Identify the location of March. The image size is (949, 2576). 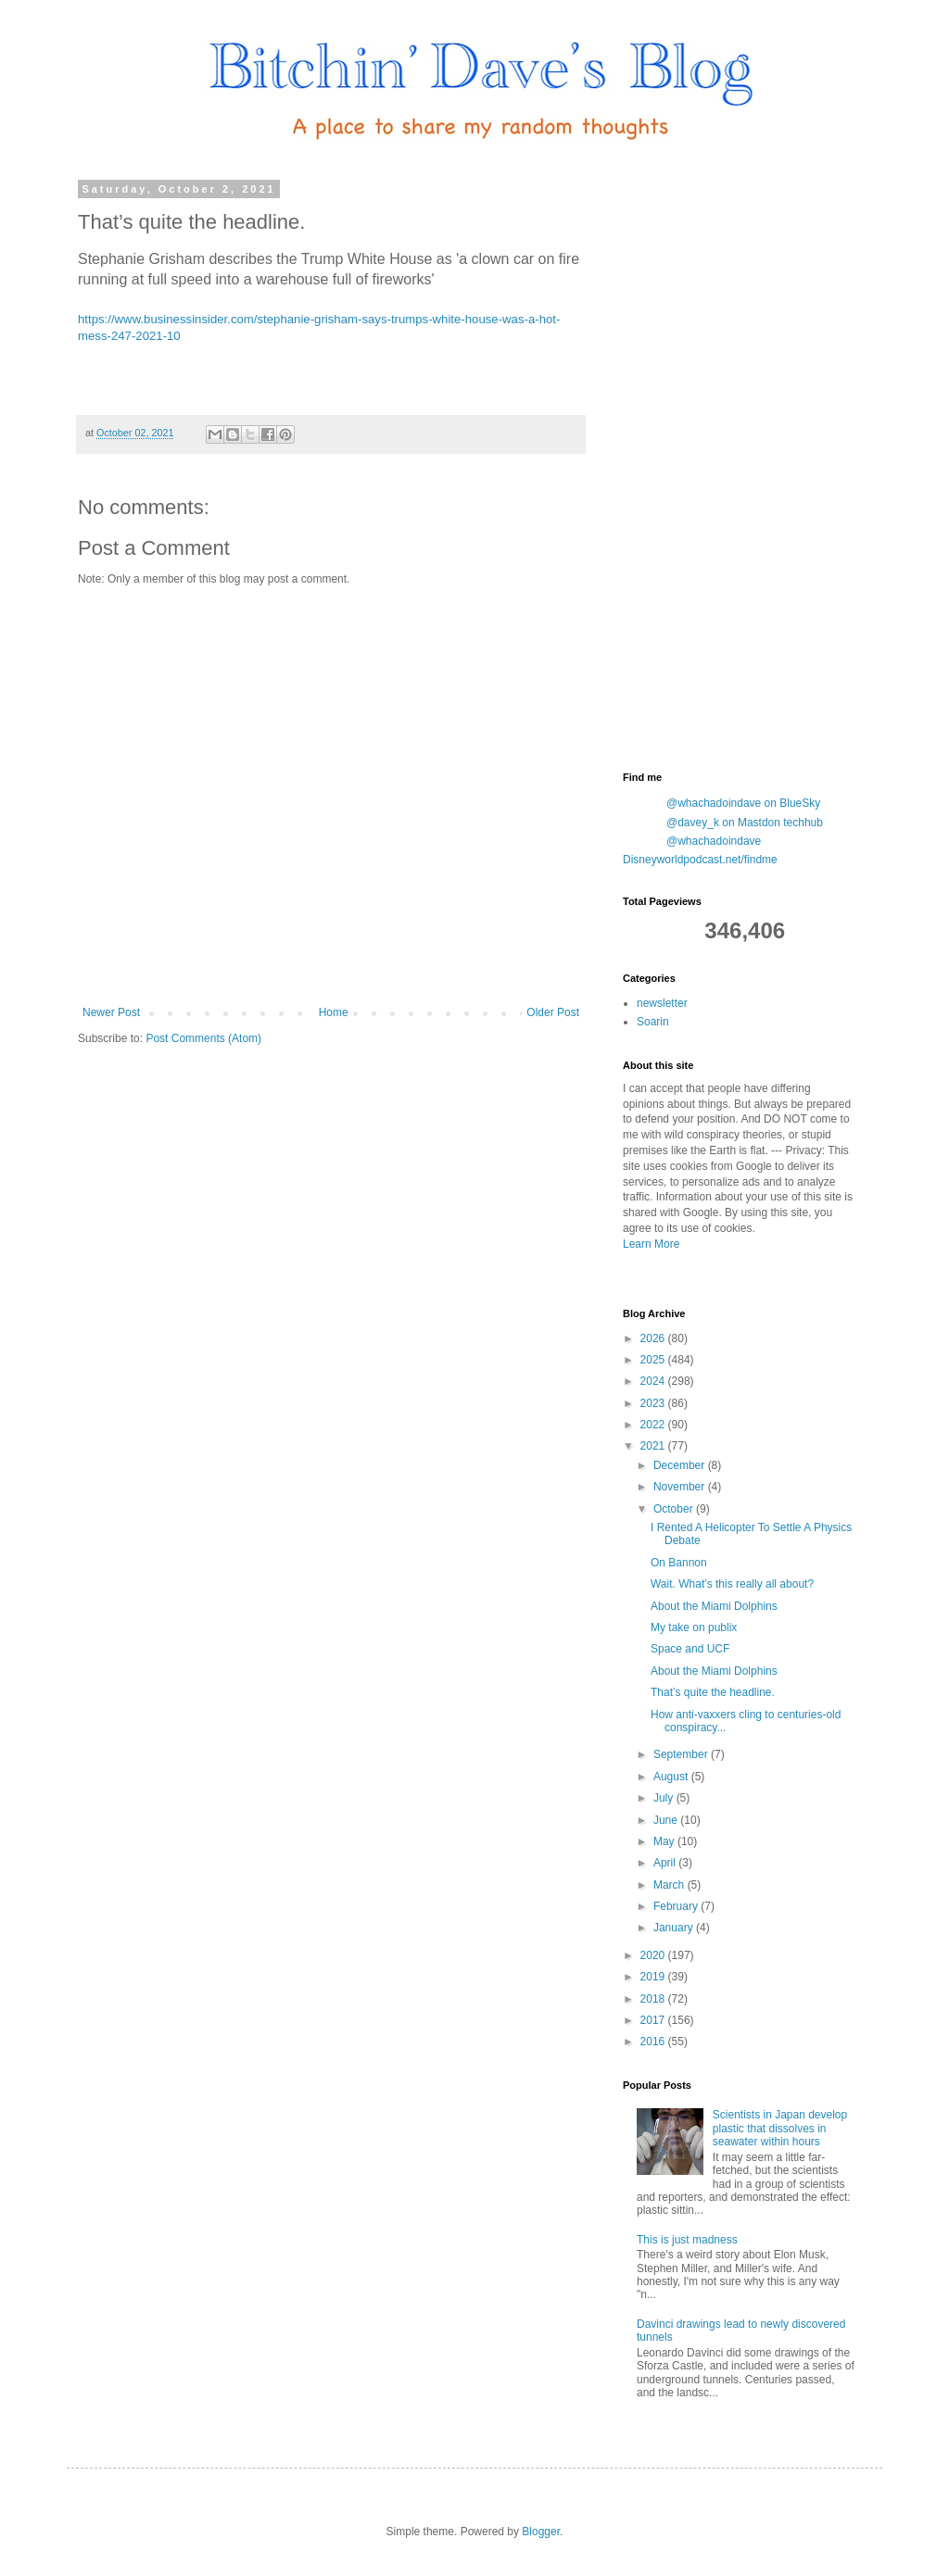
(670, 1885).